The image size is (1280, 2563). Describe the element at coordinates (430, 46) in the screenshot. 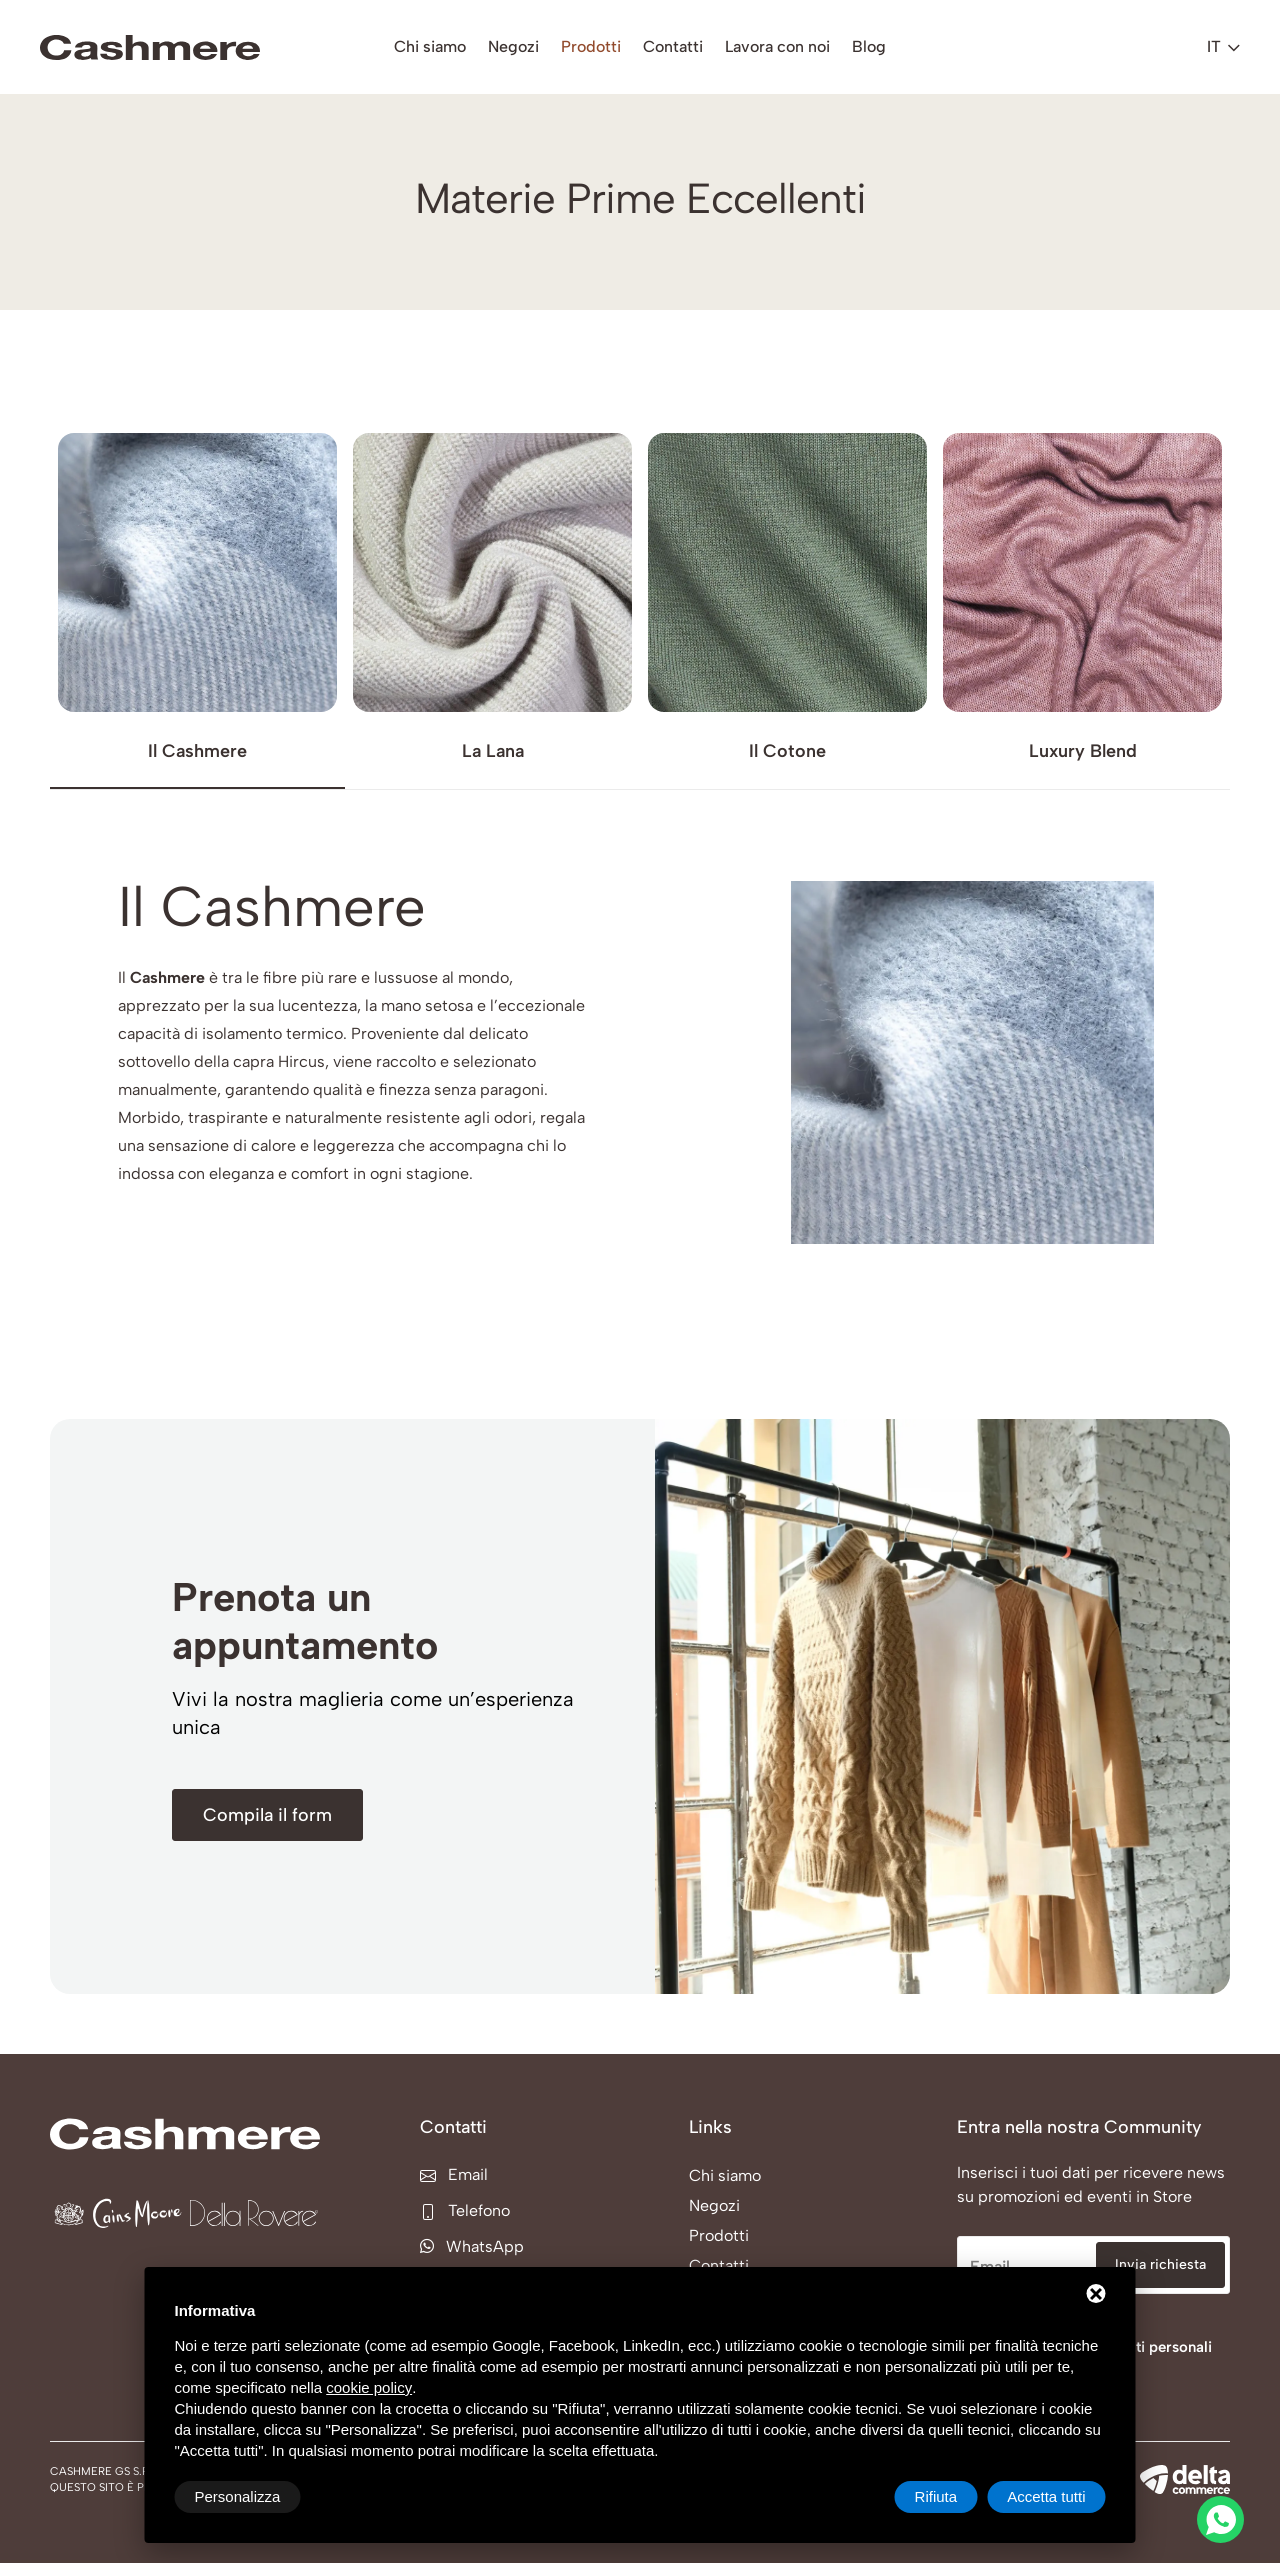

I see `Chi siamo` at that location.